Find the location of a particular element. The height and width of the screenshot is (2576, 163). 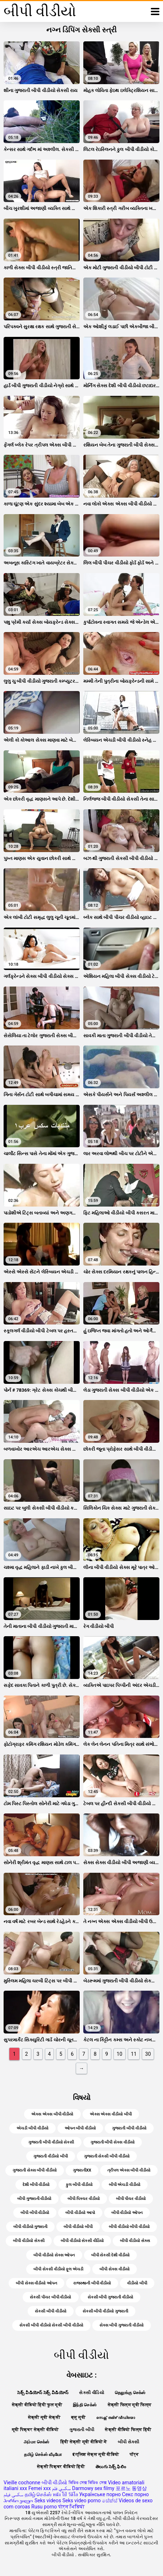

ગુજરાતી બીપી is located at coordinates (81, 2429).